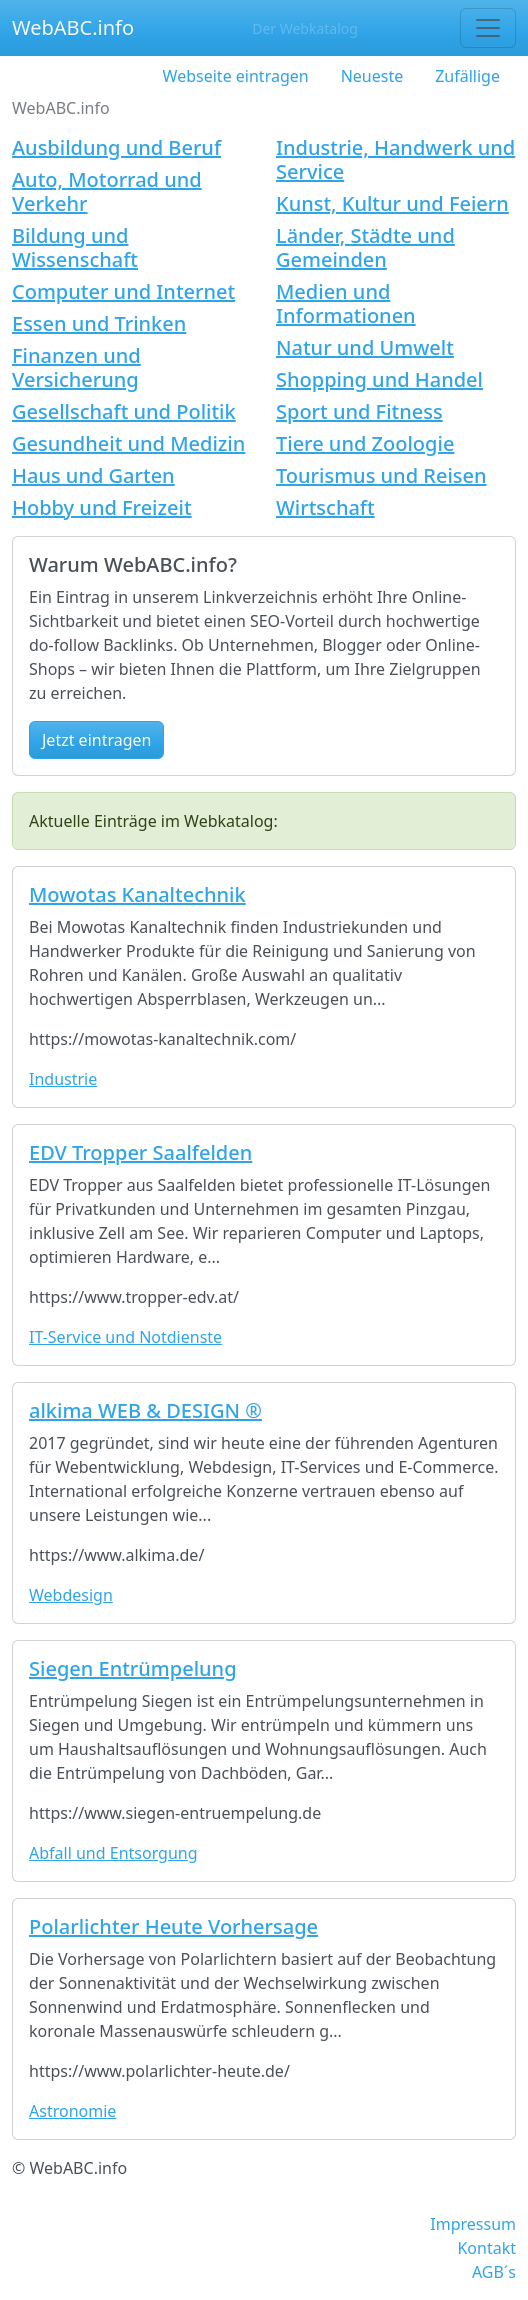 The height and width of the screenshot is (2300, 528). Describe the element at coordinates (96, 740) in the screenshot. I see `Jetzt eintragen` at that location.